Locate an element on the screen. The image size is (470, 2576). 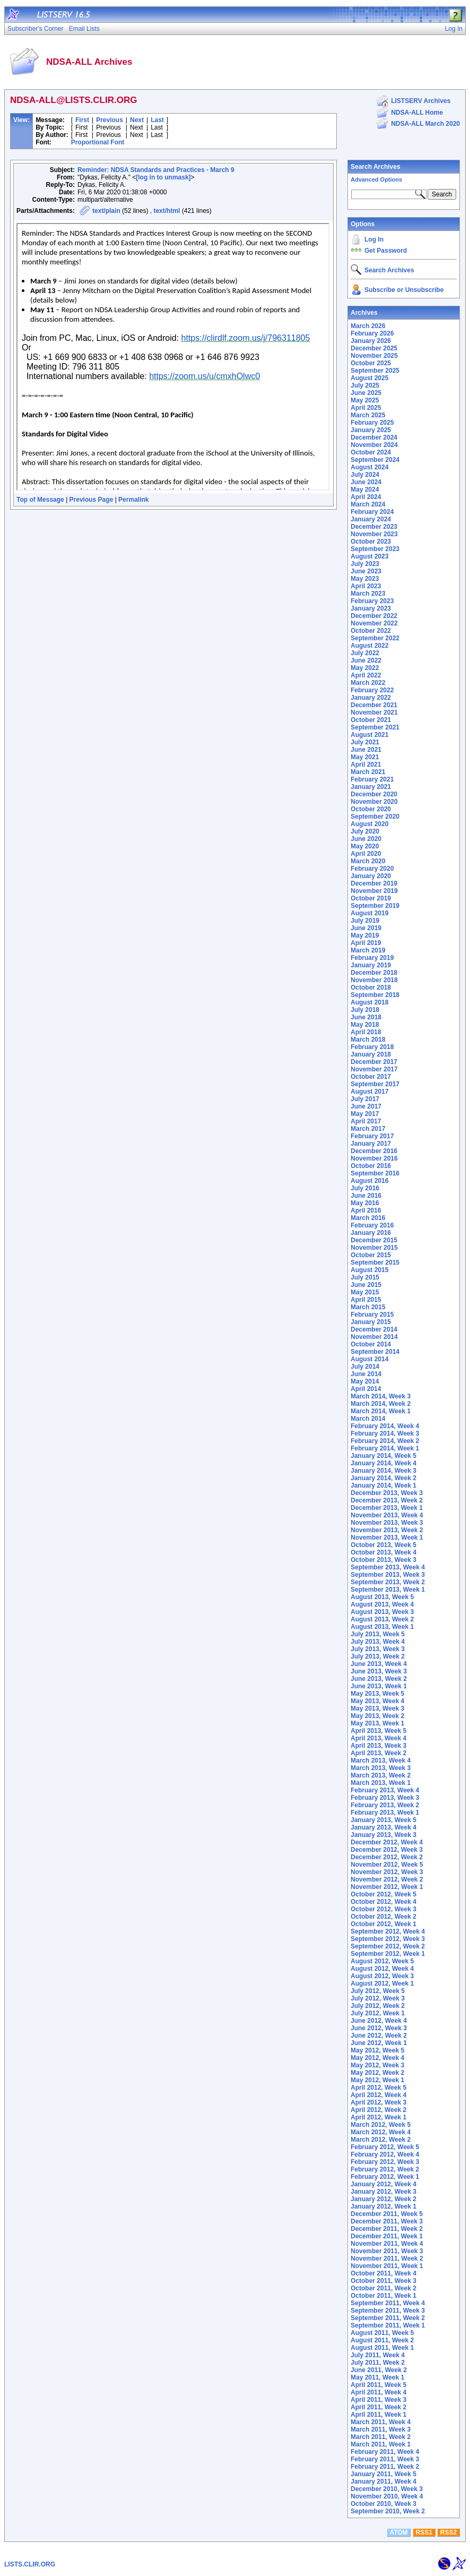
January 2018 is located at coordinates (371, 1054).